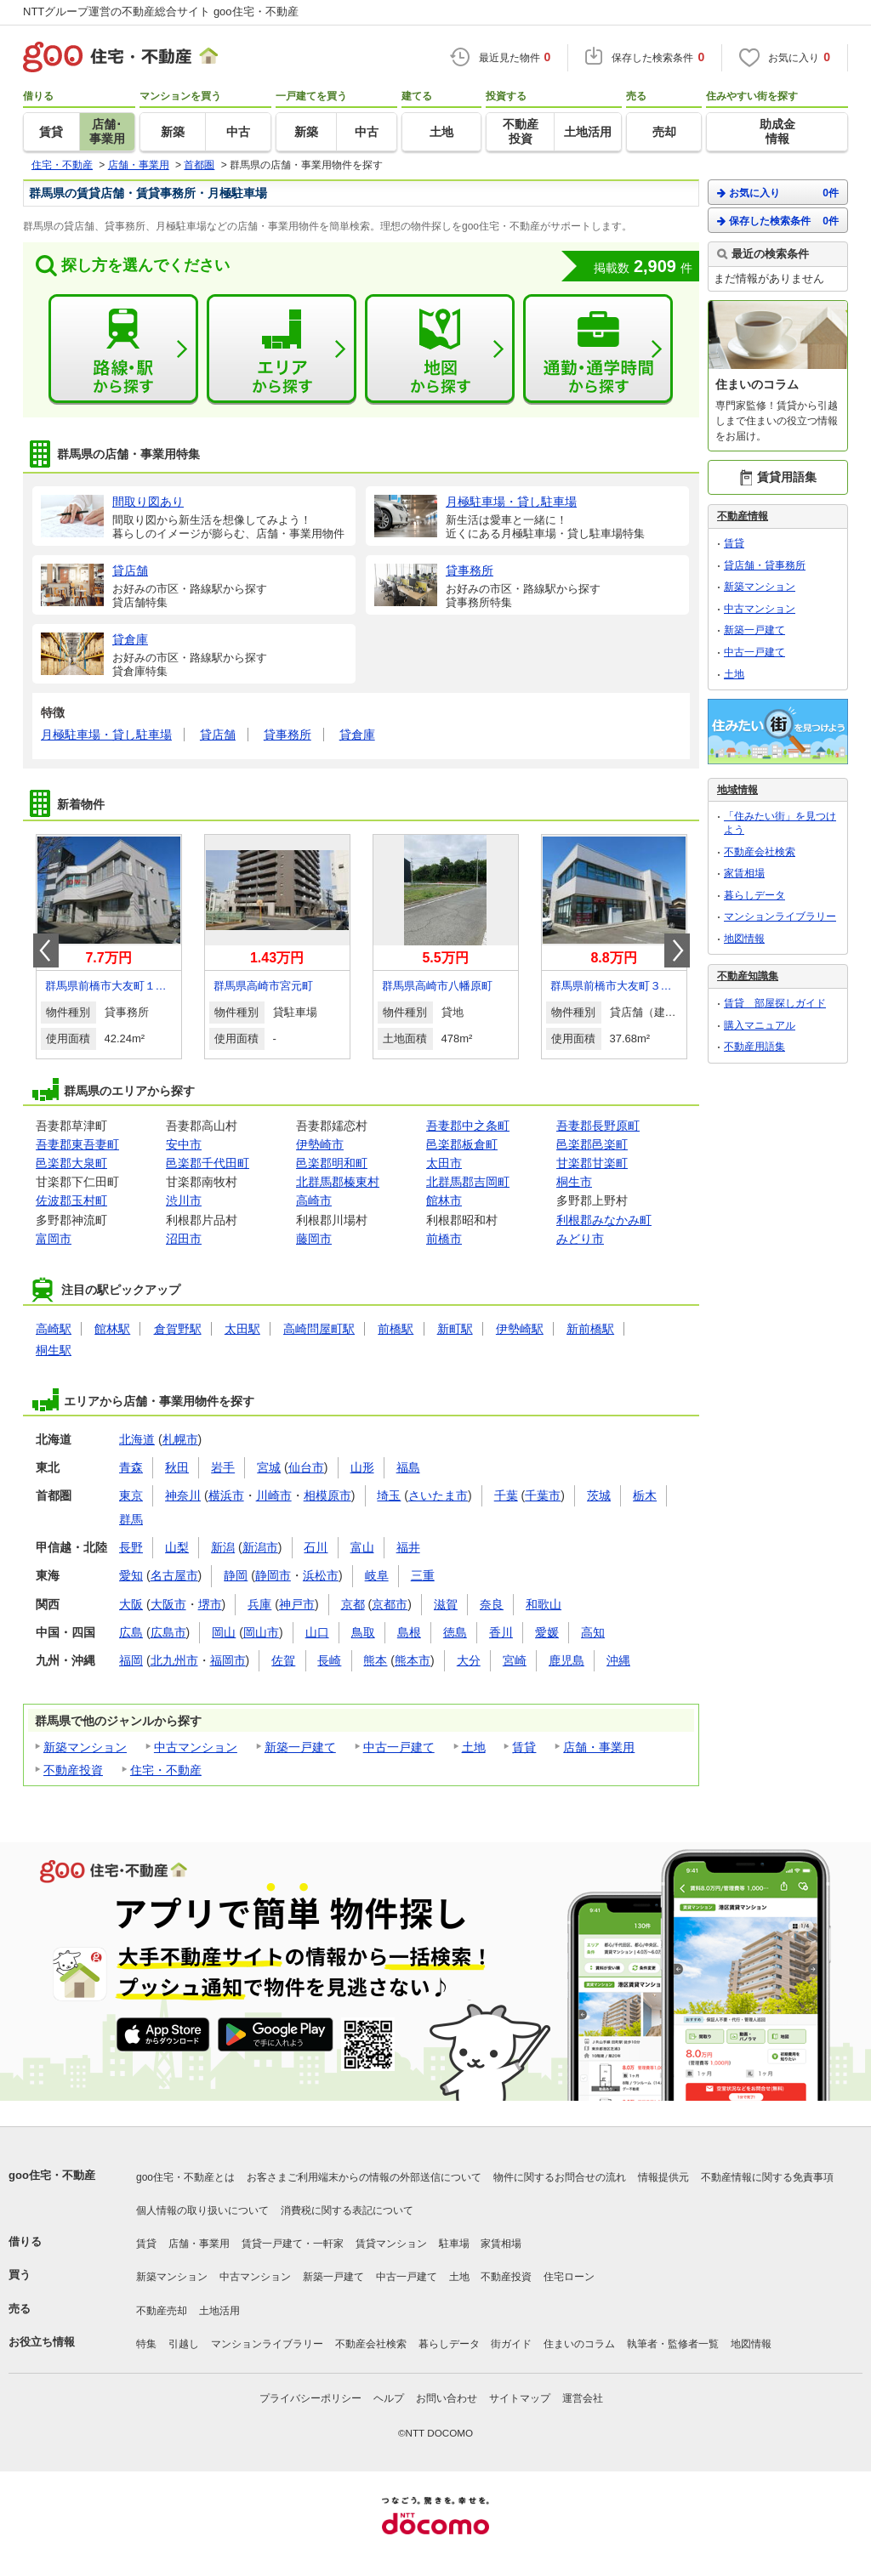 This screenshot has height=2576, width=871. What do you see at coordinates (569, 2277) in the screenshot?
I see `住宅ローン` at bounding box center [569, 2277].